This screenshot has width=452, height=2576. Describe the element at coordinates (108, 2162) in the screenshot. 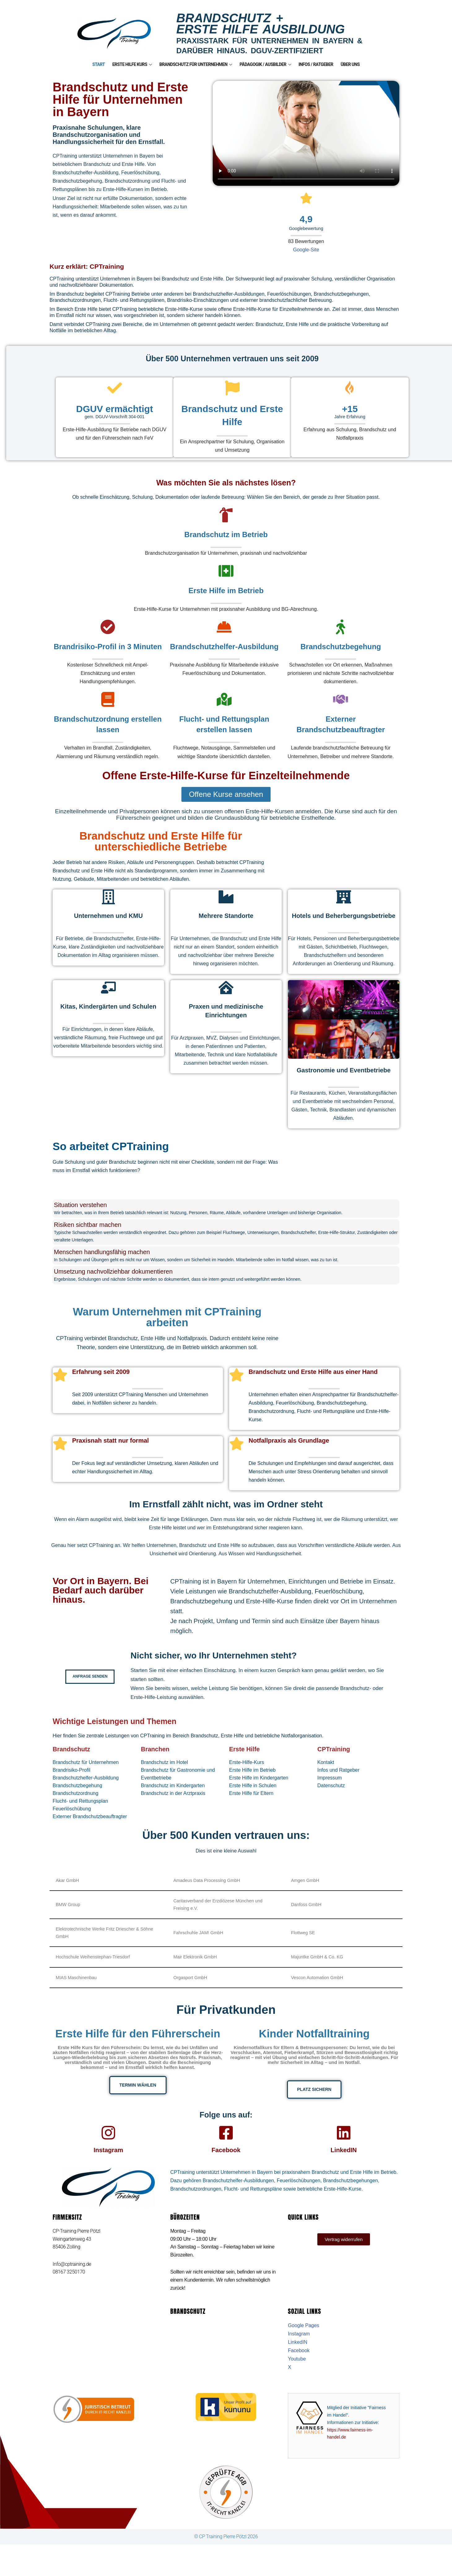

I see `Instagram` at that location.